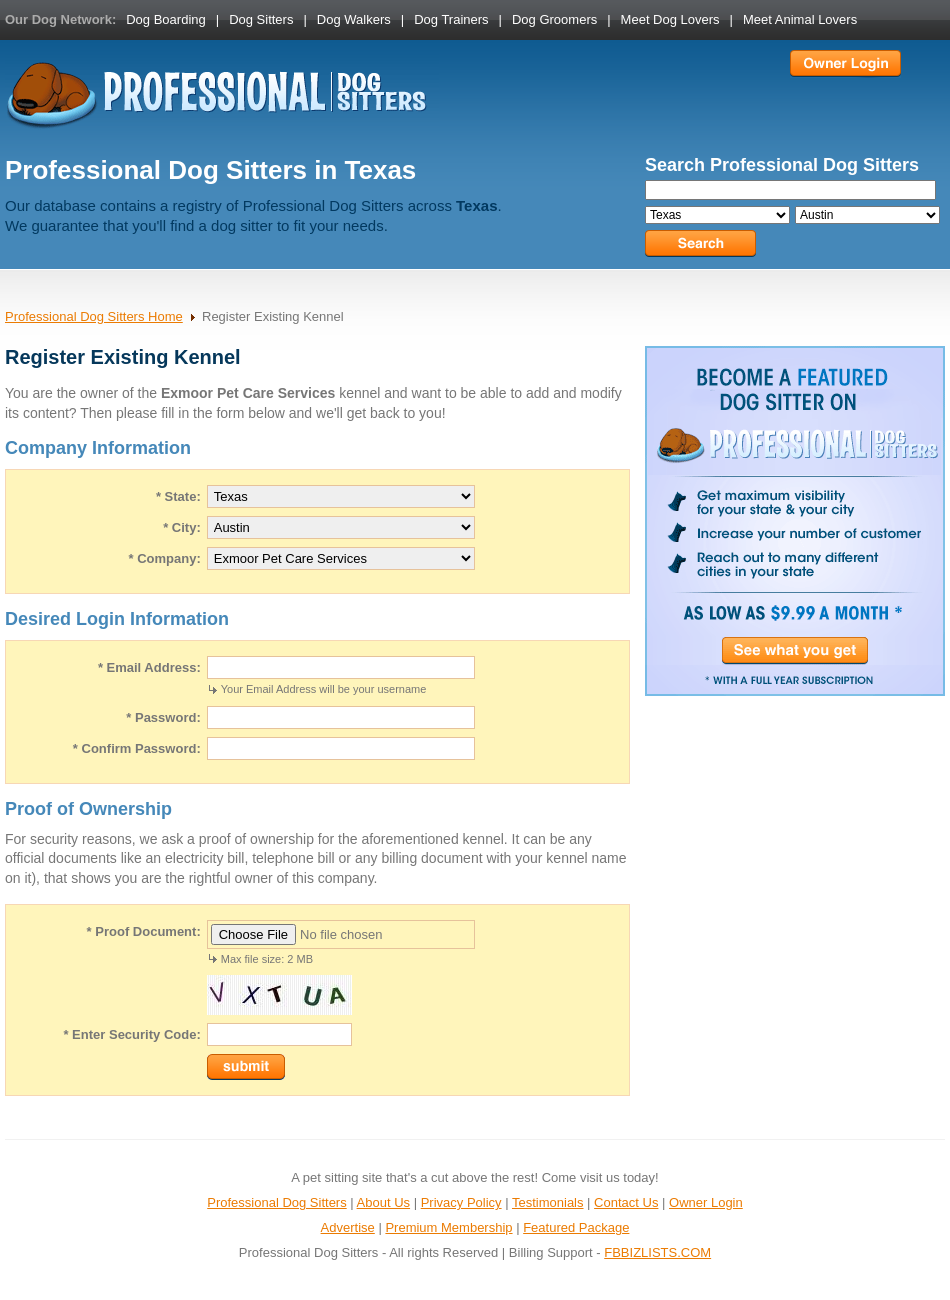 This screenshot has height=1300, width=950. What do you see at coordinates (576, 1227) in the screenshot?
I see `Featured Package` at bounding box center [576, 1227].